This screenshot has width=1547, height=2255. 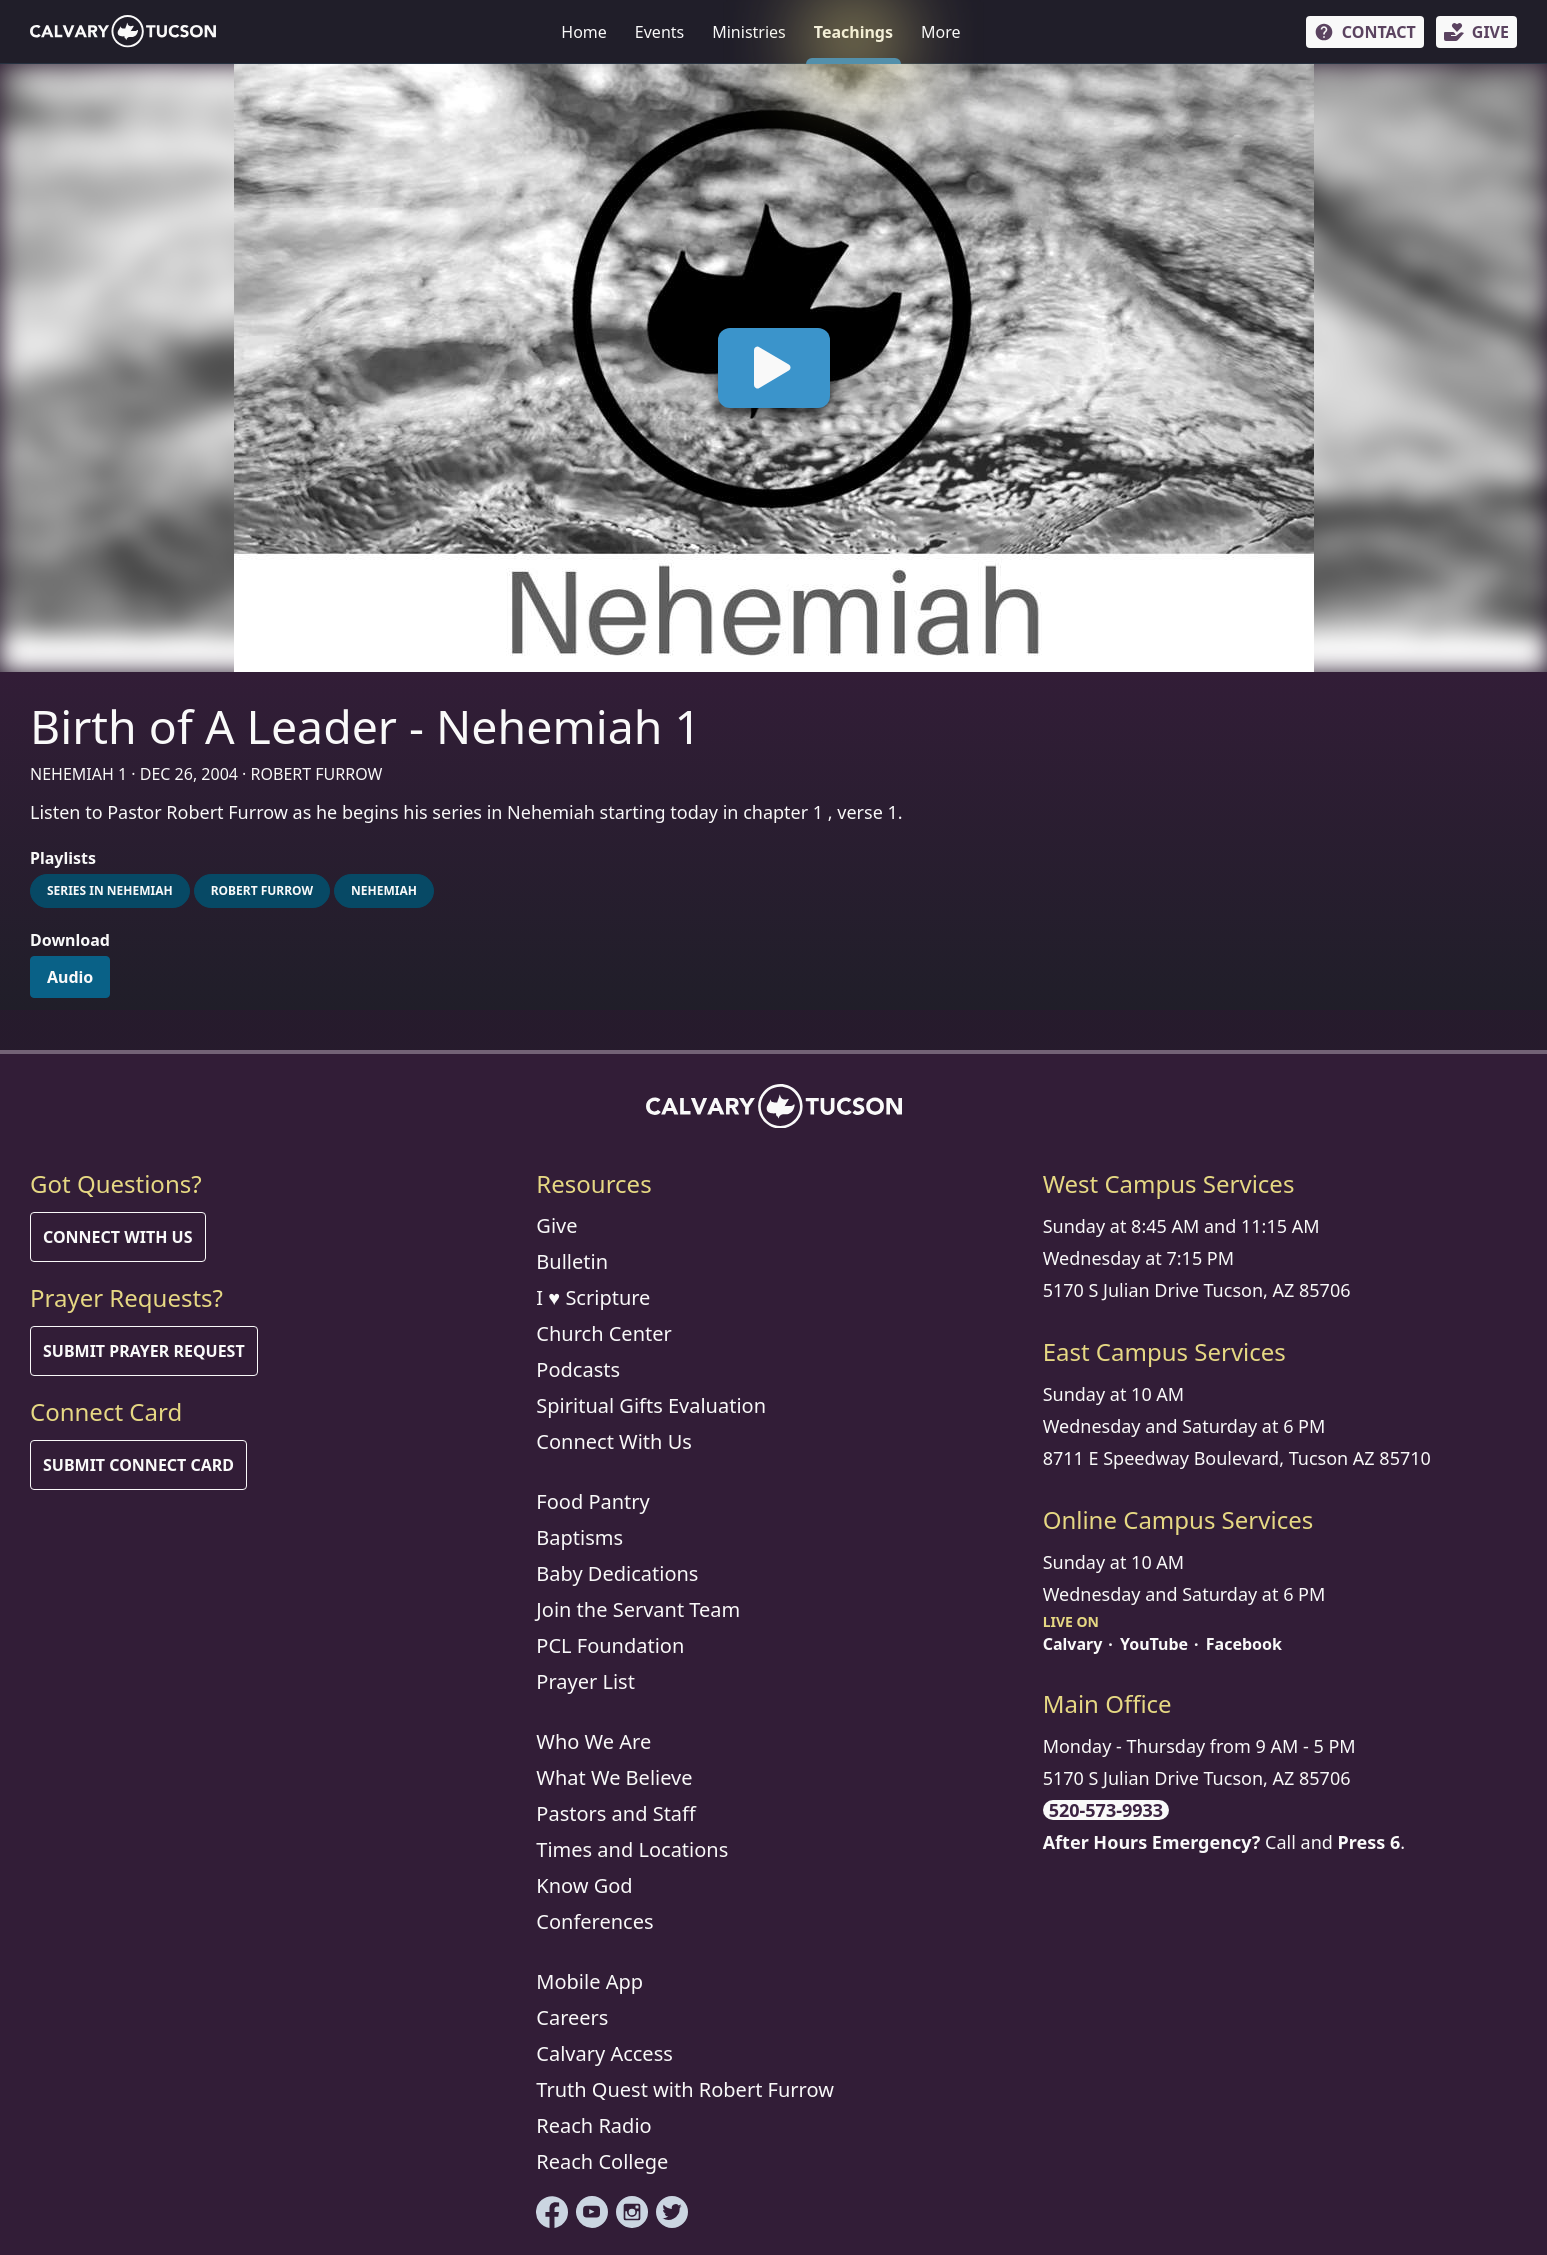 What do you see at coordinates (110, 890) in the screenshot?
I see `Series in Nehemiah` at bounding box center [110, 890].